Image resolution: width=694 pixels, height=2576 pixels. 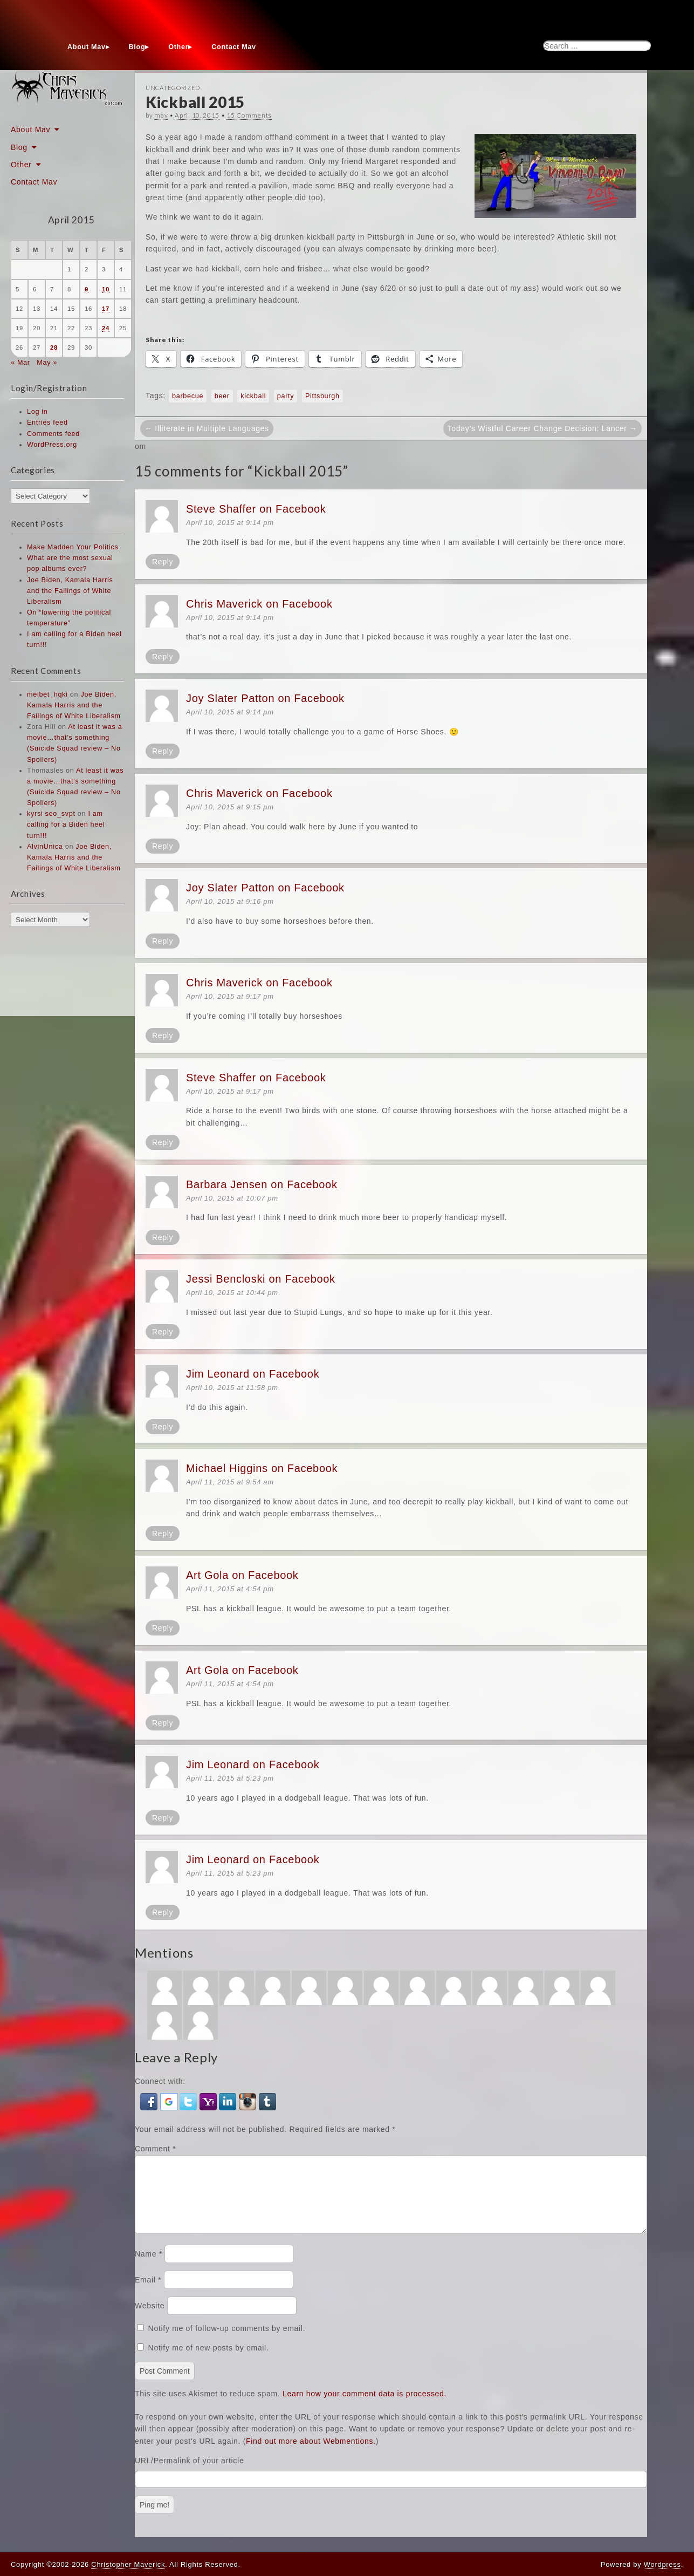 What do you see at coordinates (162, 1237) in the screenshot?
I see `Reply [Reply to Barbara Jensen on Facebook]` at bounding box center [162, 1237].